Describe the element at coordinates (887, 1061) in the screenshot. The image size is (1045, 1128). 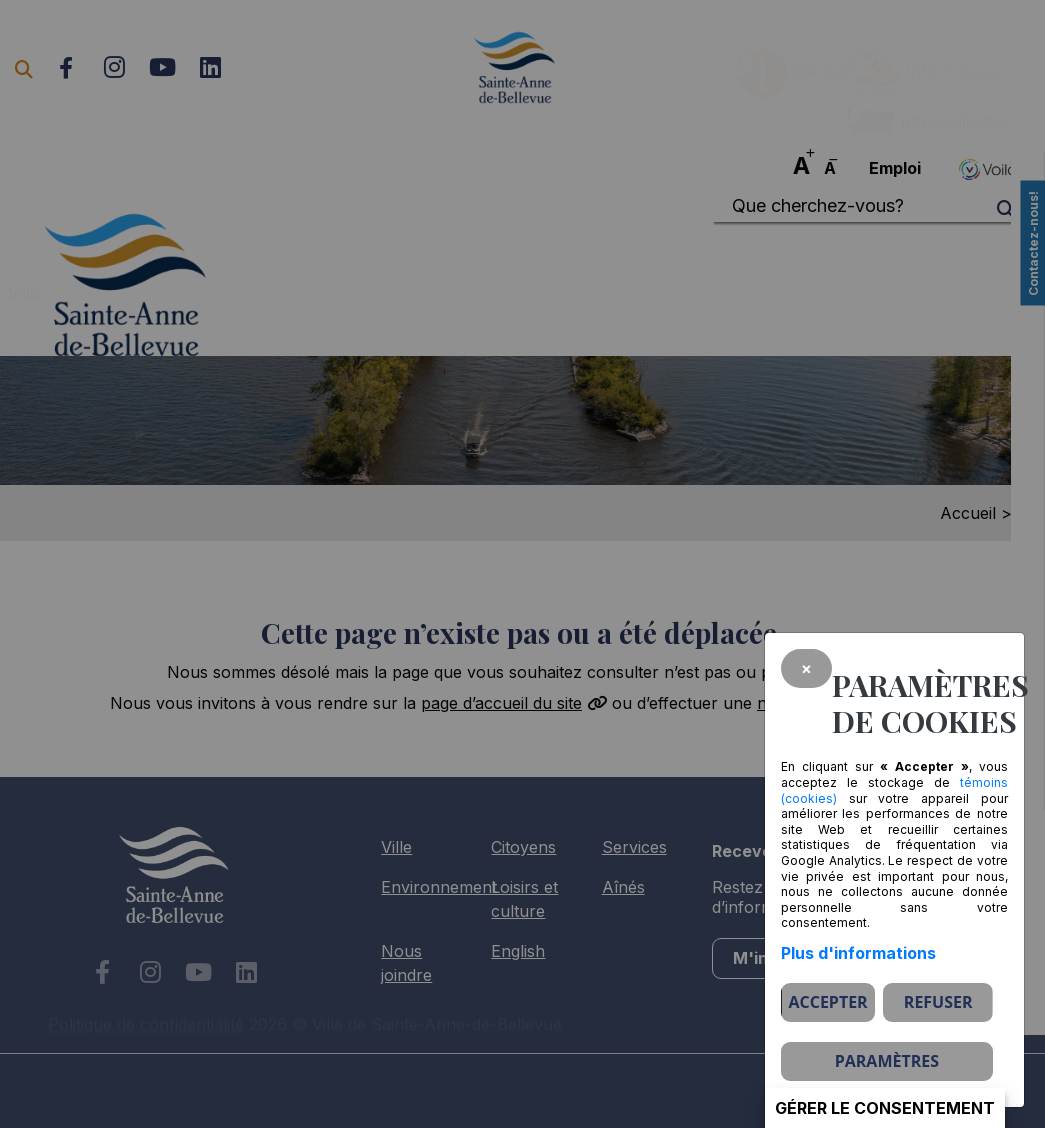
I see `PARAMÈTRES` at that location.